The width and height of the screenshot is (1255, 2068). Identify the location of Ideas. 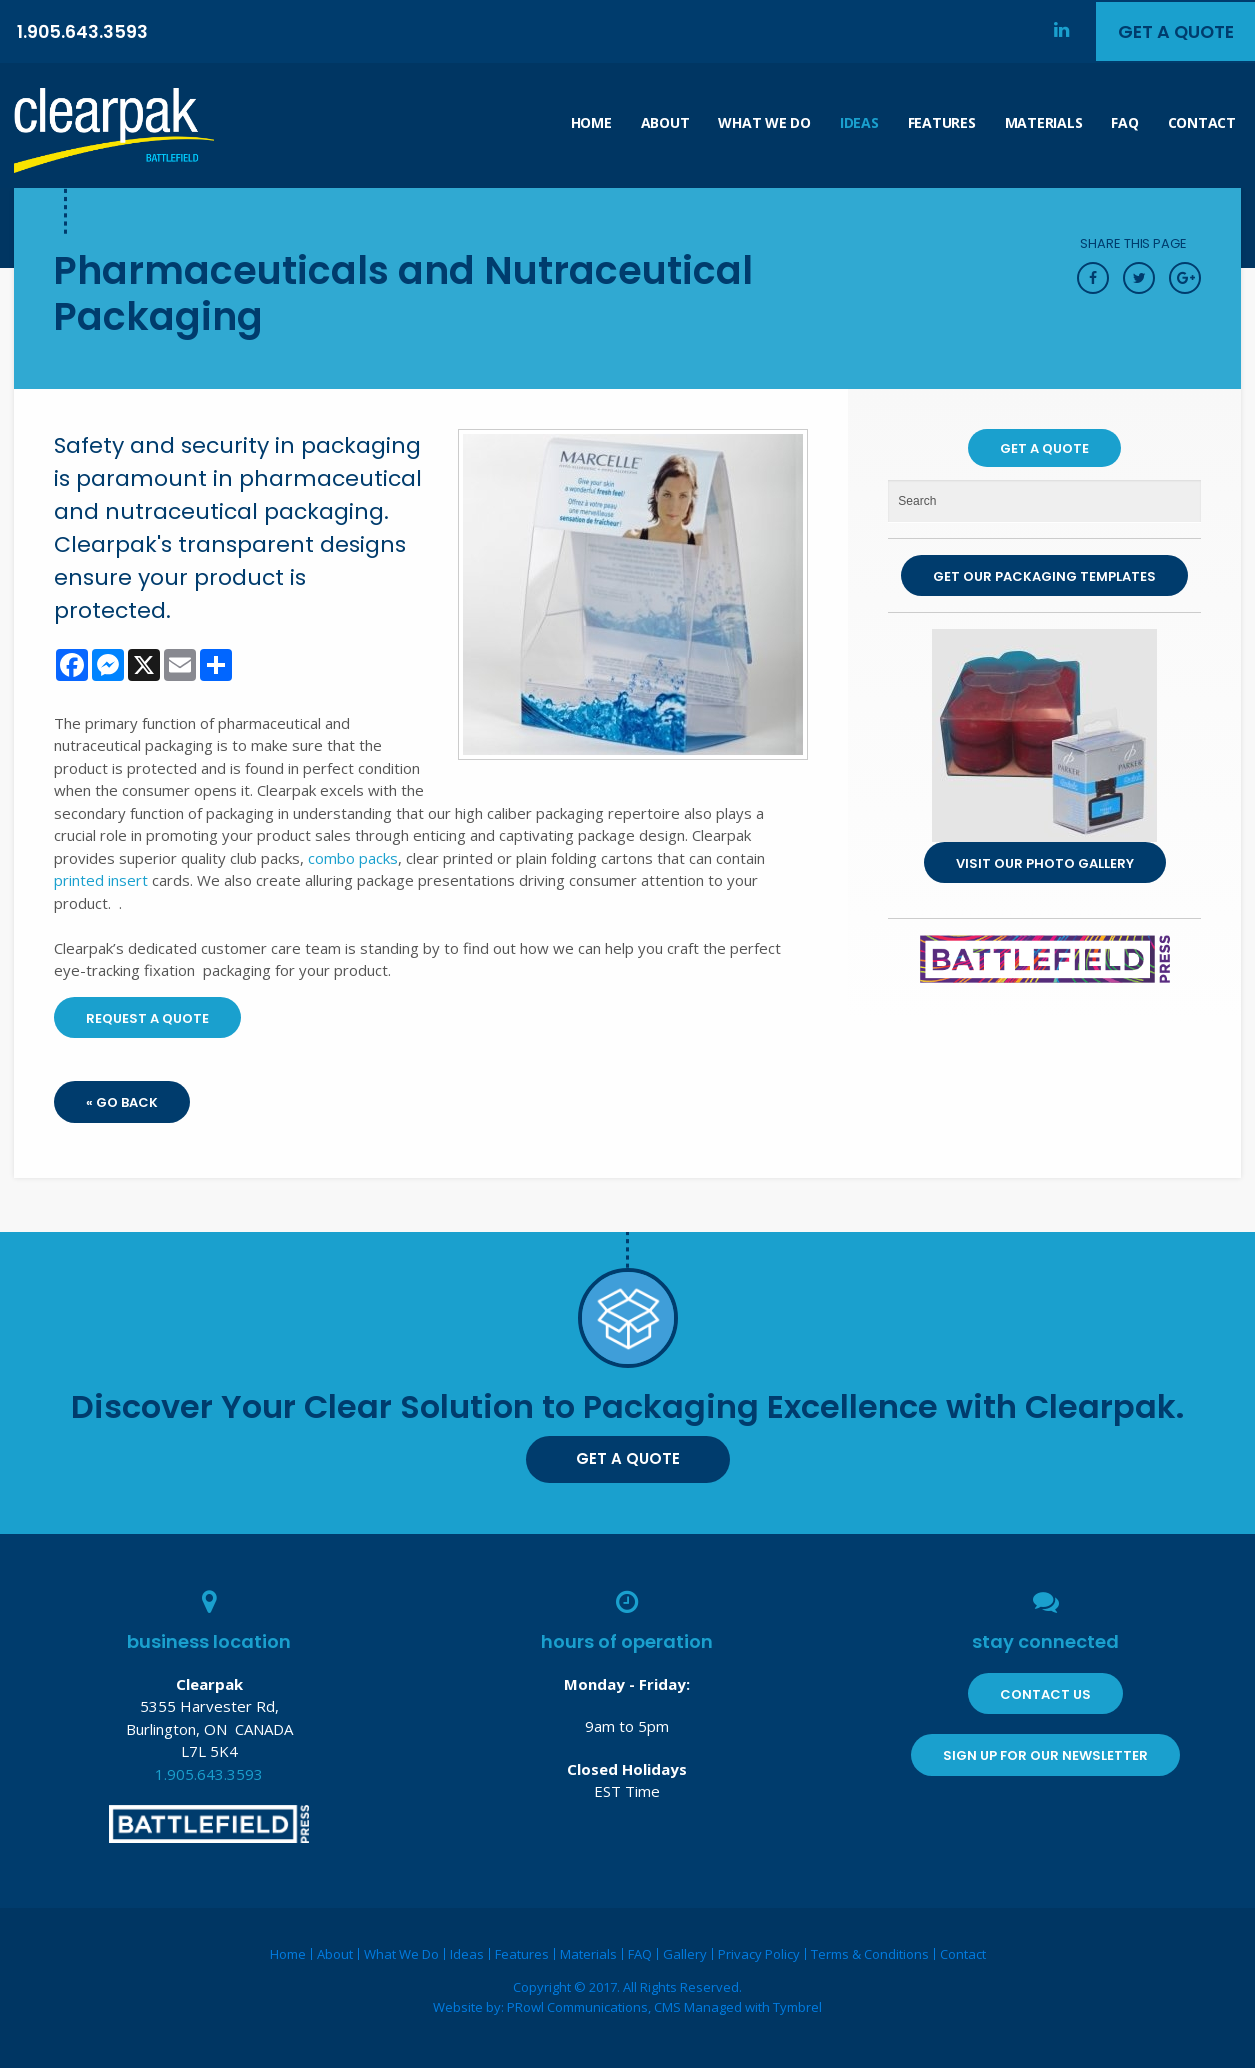
(859, 122).